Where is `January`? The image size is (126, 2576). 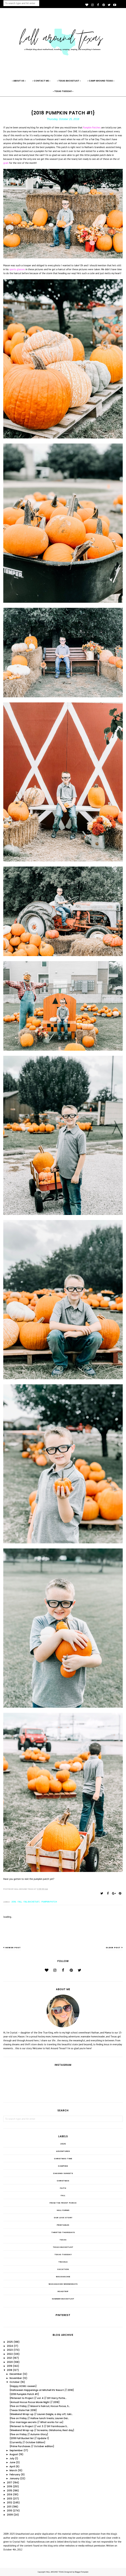 January is located at coordinates (14, 2478).